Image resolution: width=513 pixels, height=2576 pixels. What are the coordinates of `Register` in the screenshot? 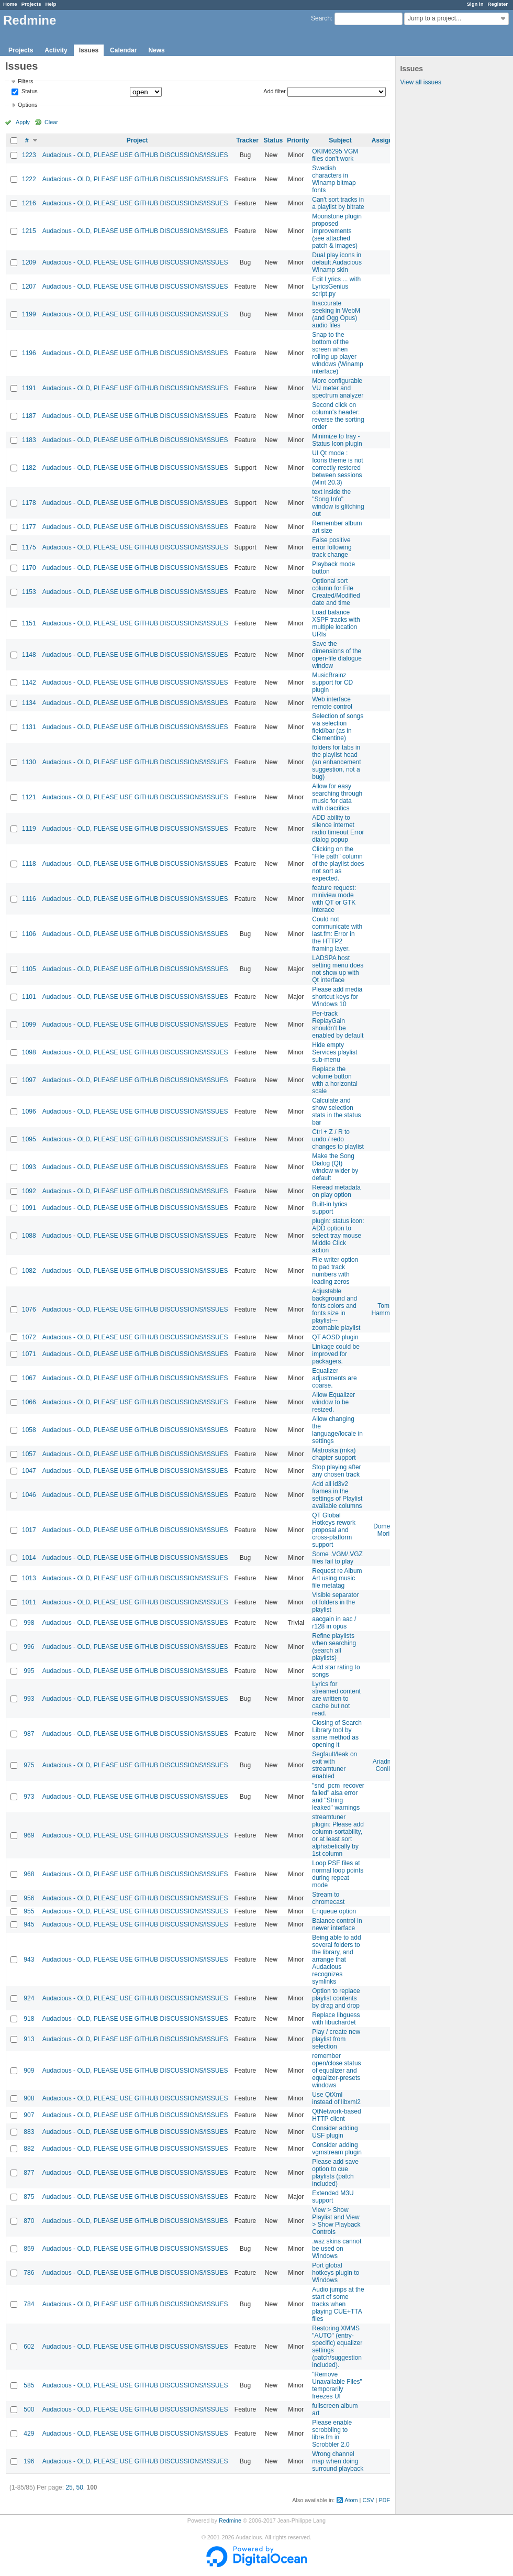 It's located at (498, 4).